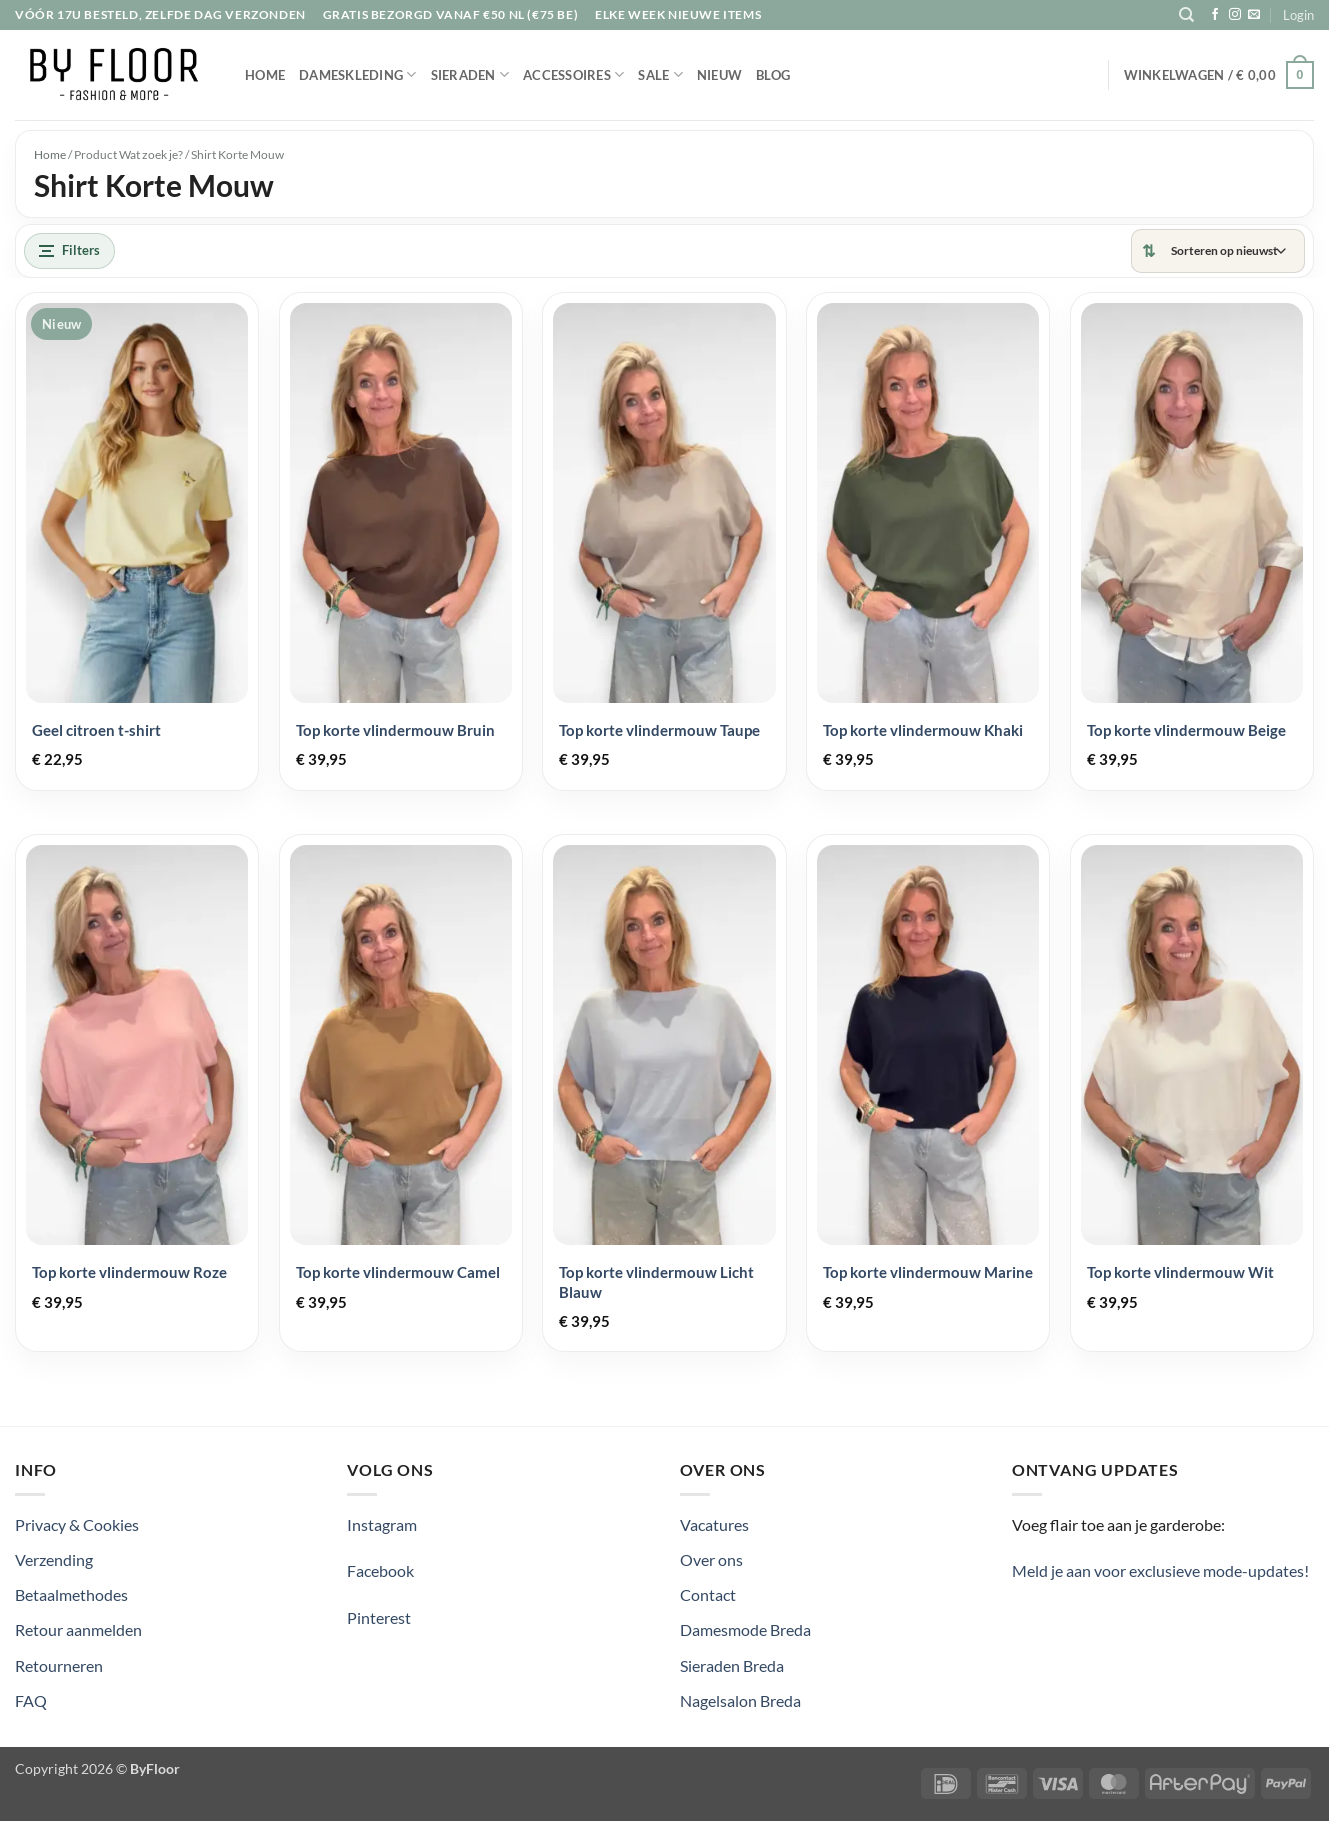 This screenshot has height=1821, width=1329. What do you see at coordinates (1228, 251) in the screenshot?
I see `[Winkelbestelling]` at bounding box center [1228, 251].